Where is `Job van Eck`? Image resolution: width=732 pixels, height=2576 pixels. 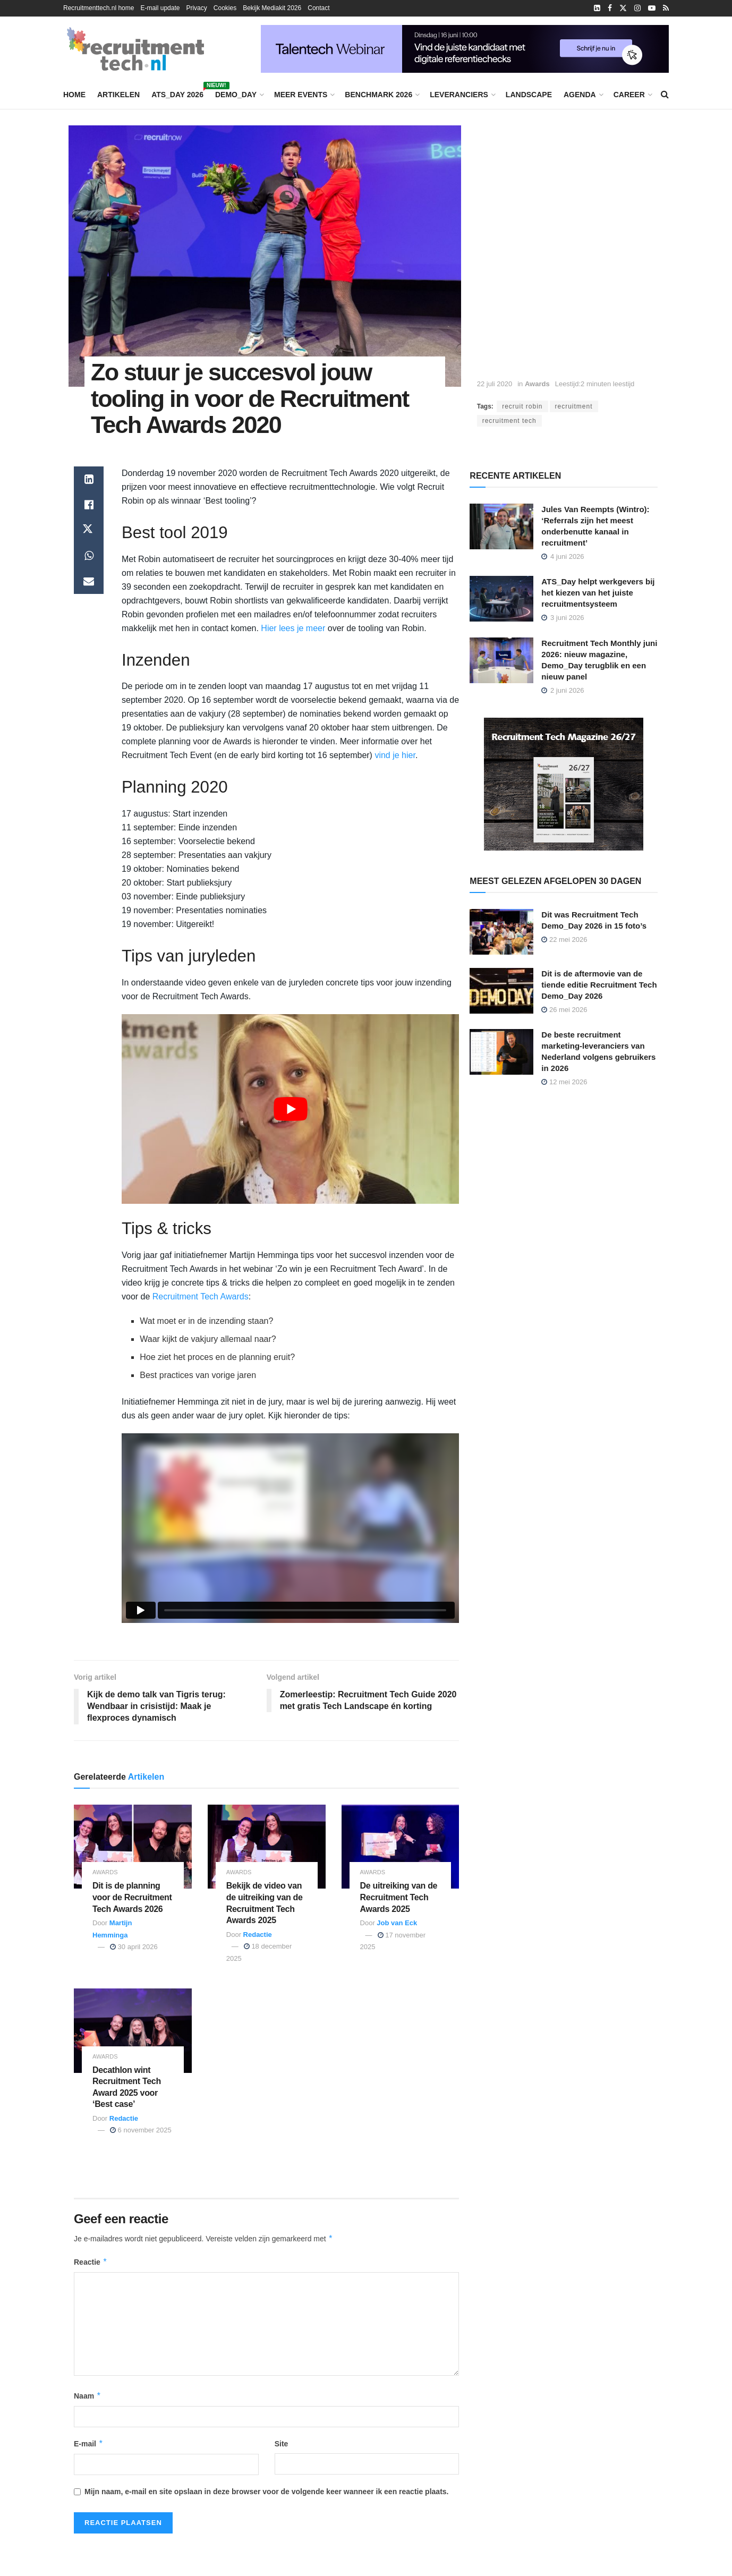
Job van Eck is located at coordinates (397, 1923).